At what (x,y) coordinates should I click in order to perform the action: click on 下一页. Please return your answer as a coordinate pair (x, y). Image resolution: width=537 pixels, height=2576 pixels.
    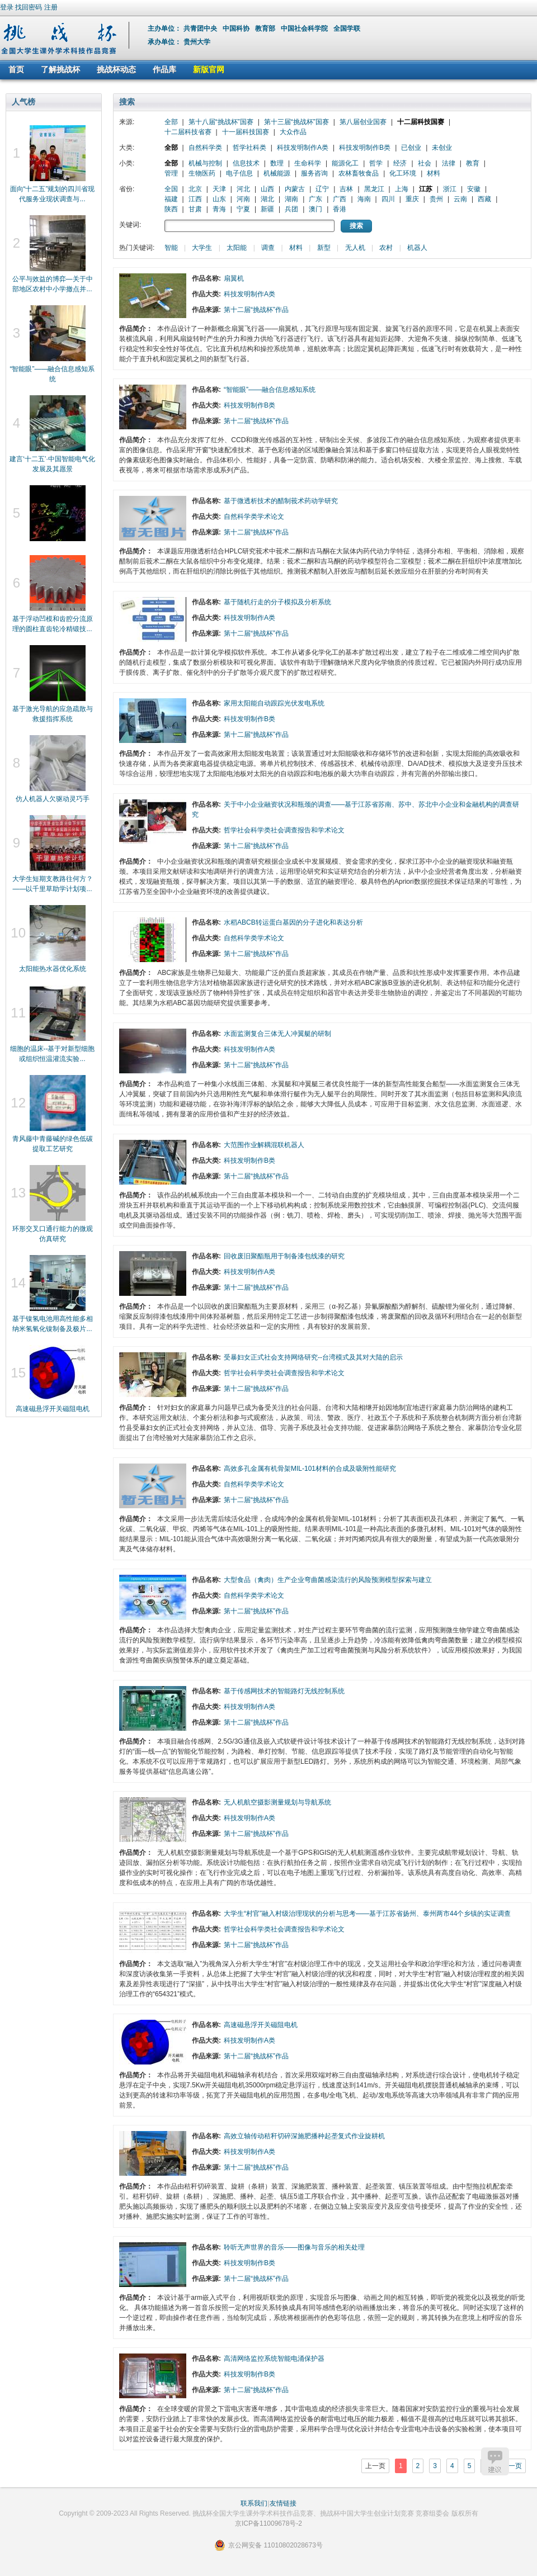
    Looking at the image, I should click on (512, 2466).